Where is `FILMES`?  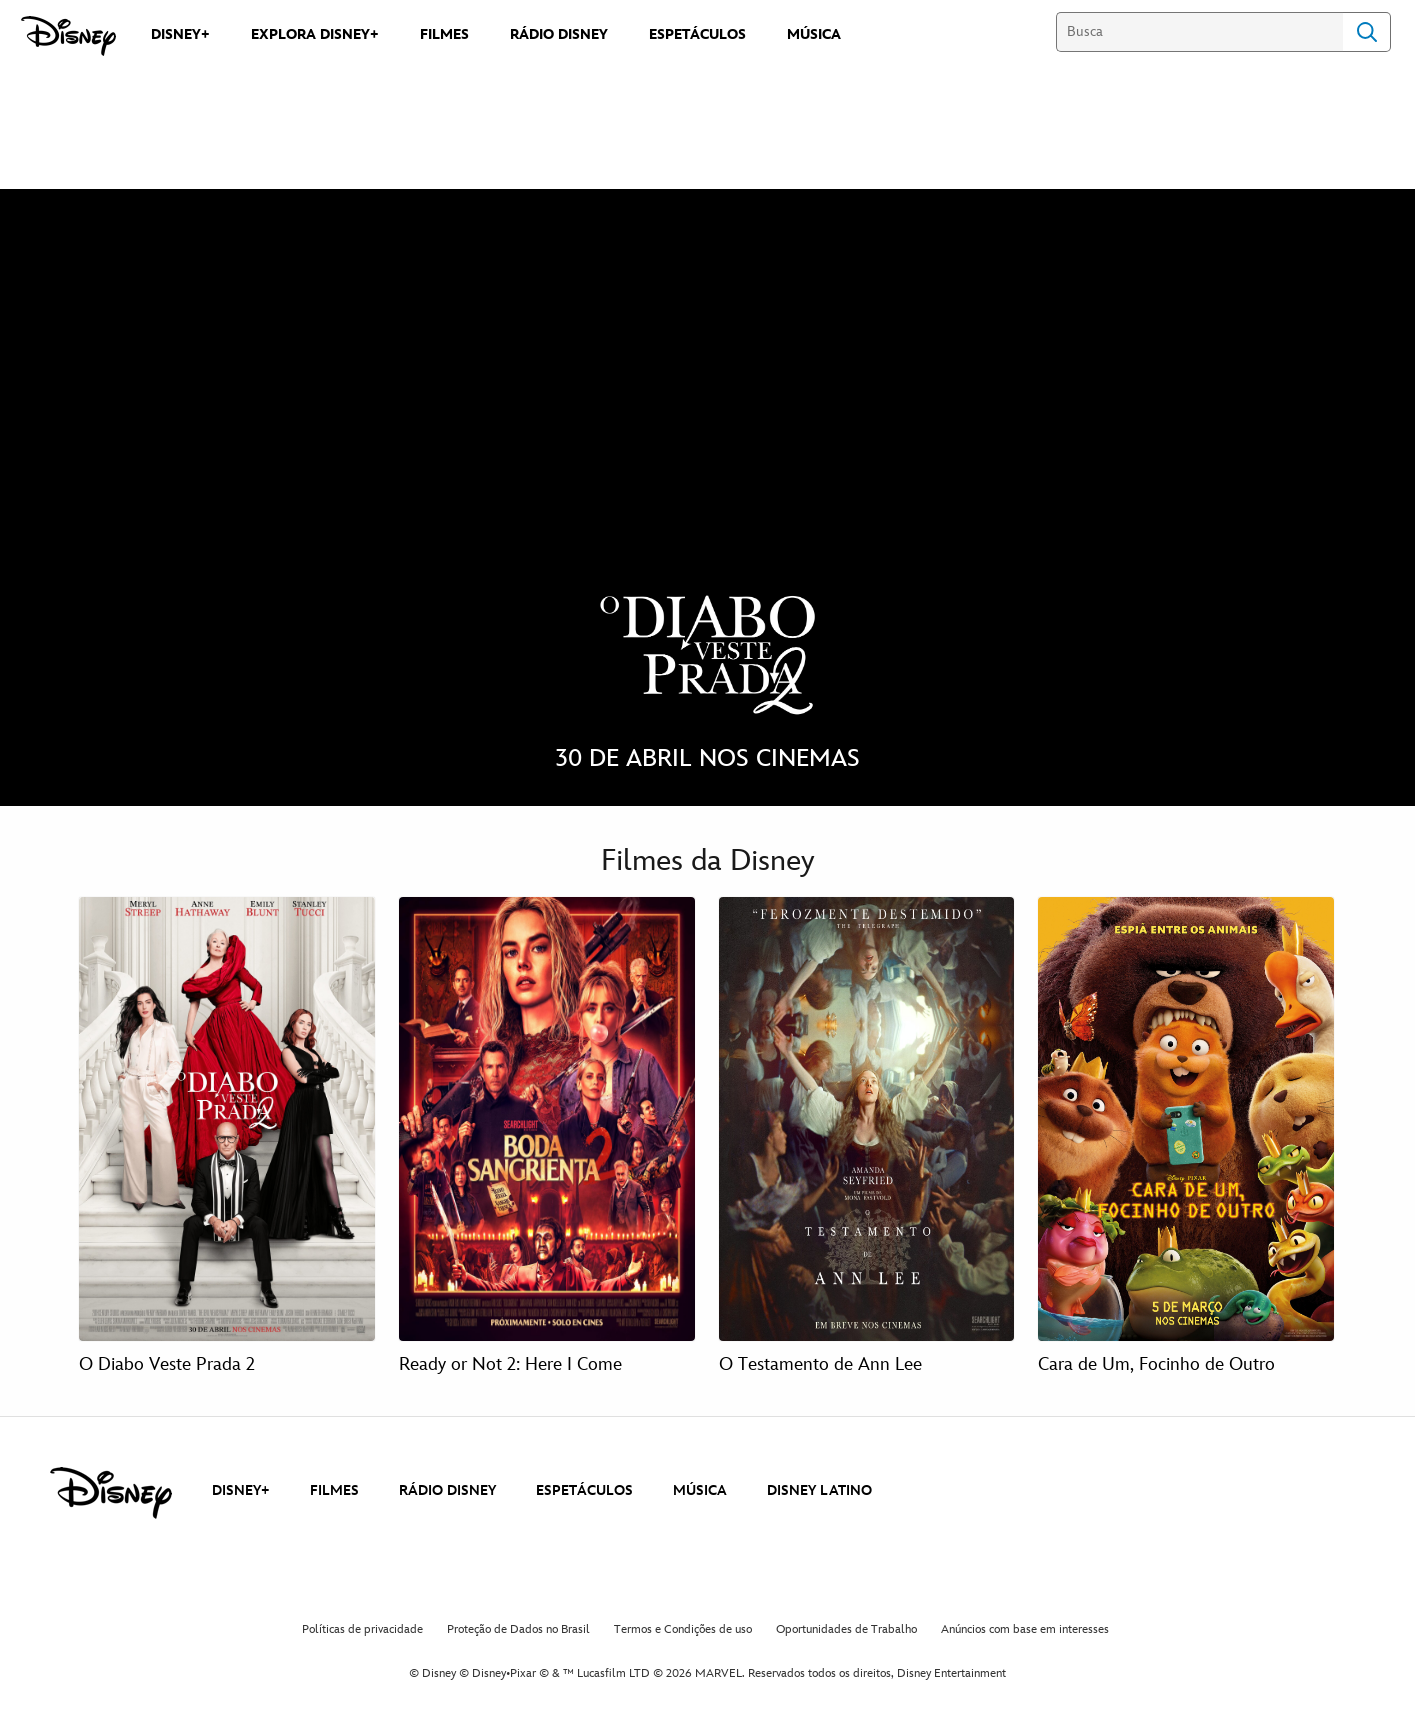 FILMES is located at coordinates (334, 1490).